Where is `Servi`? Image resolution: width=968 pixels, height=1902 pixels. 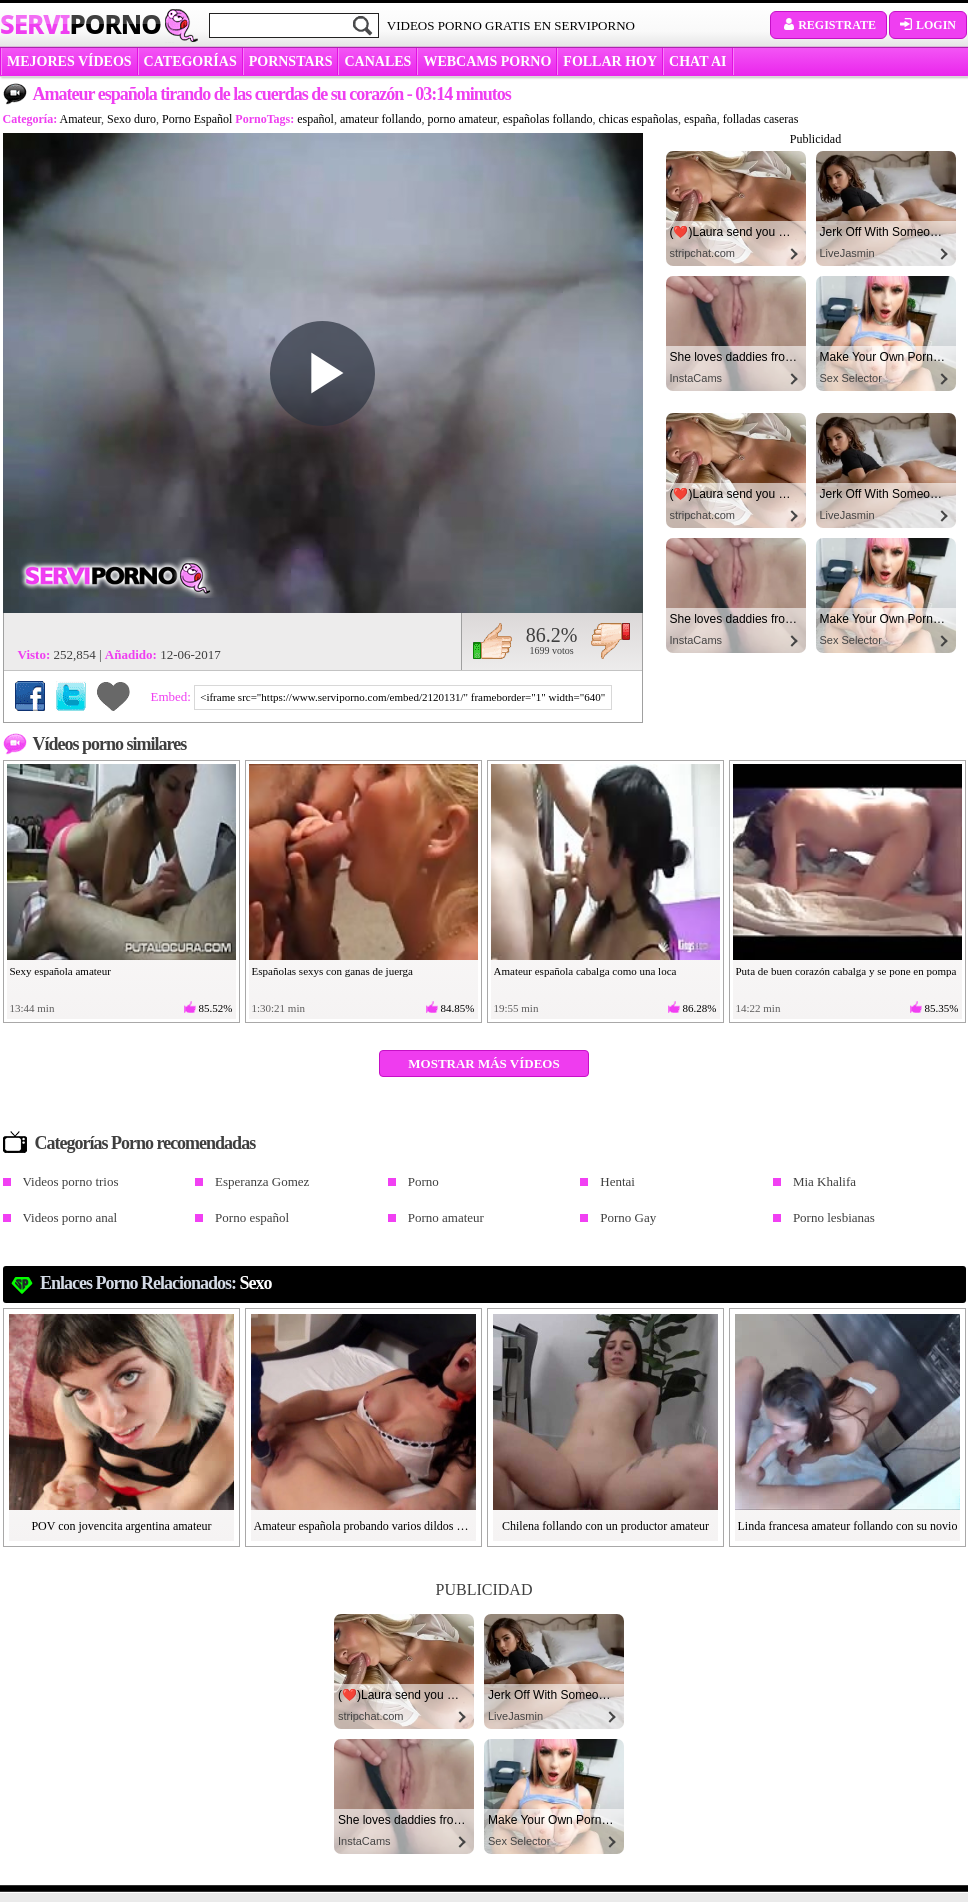
Servi is located at coordinates (80, 24).